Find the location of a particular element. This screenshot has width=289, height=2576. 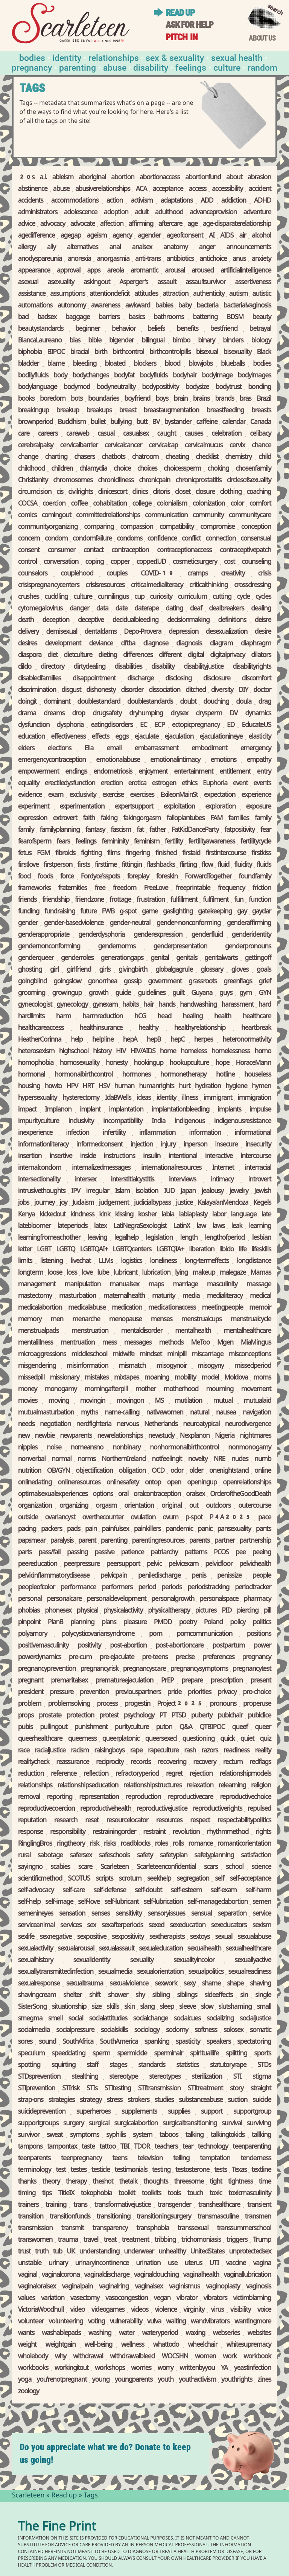

Ask for help is located at coordinates (189, 24).